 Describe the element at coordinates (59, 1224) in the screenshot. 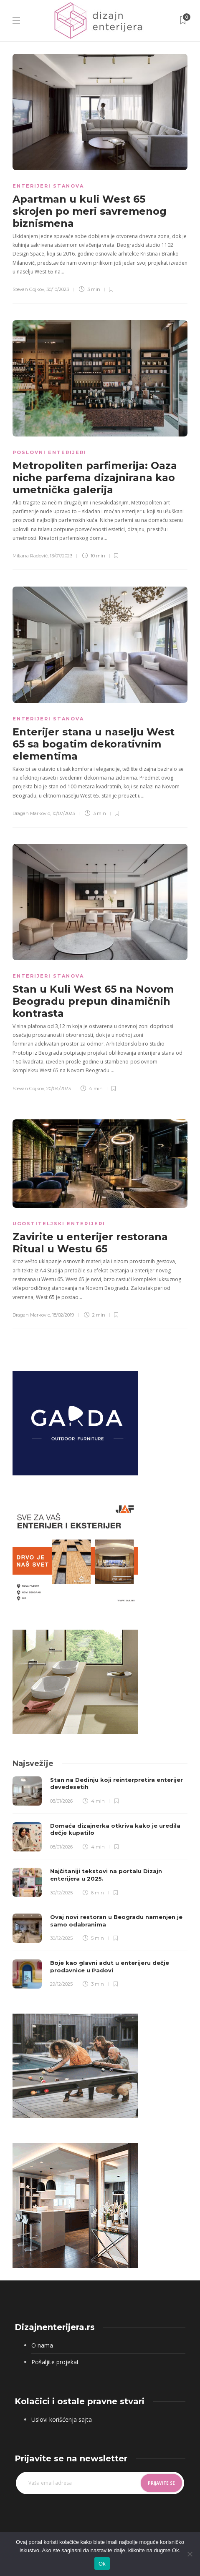

I see `Ugostiteljski enterijeri` at that location.